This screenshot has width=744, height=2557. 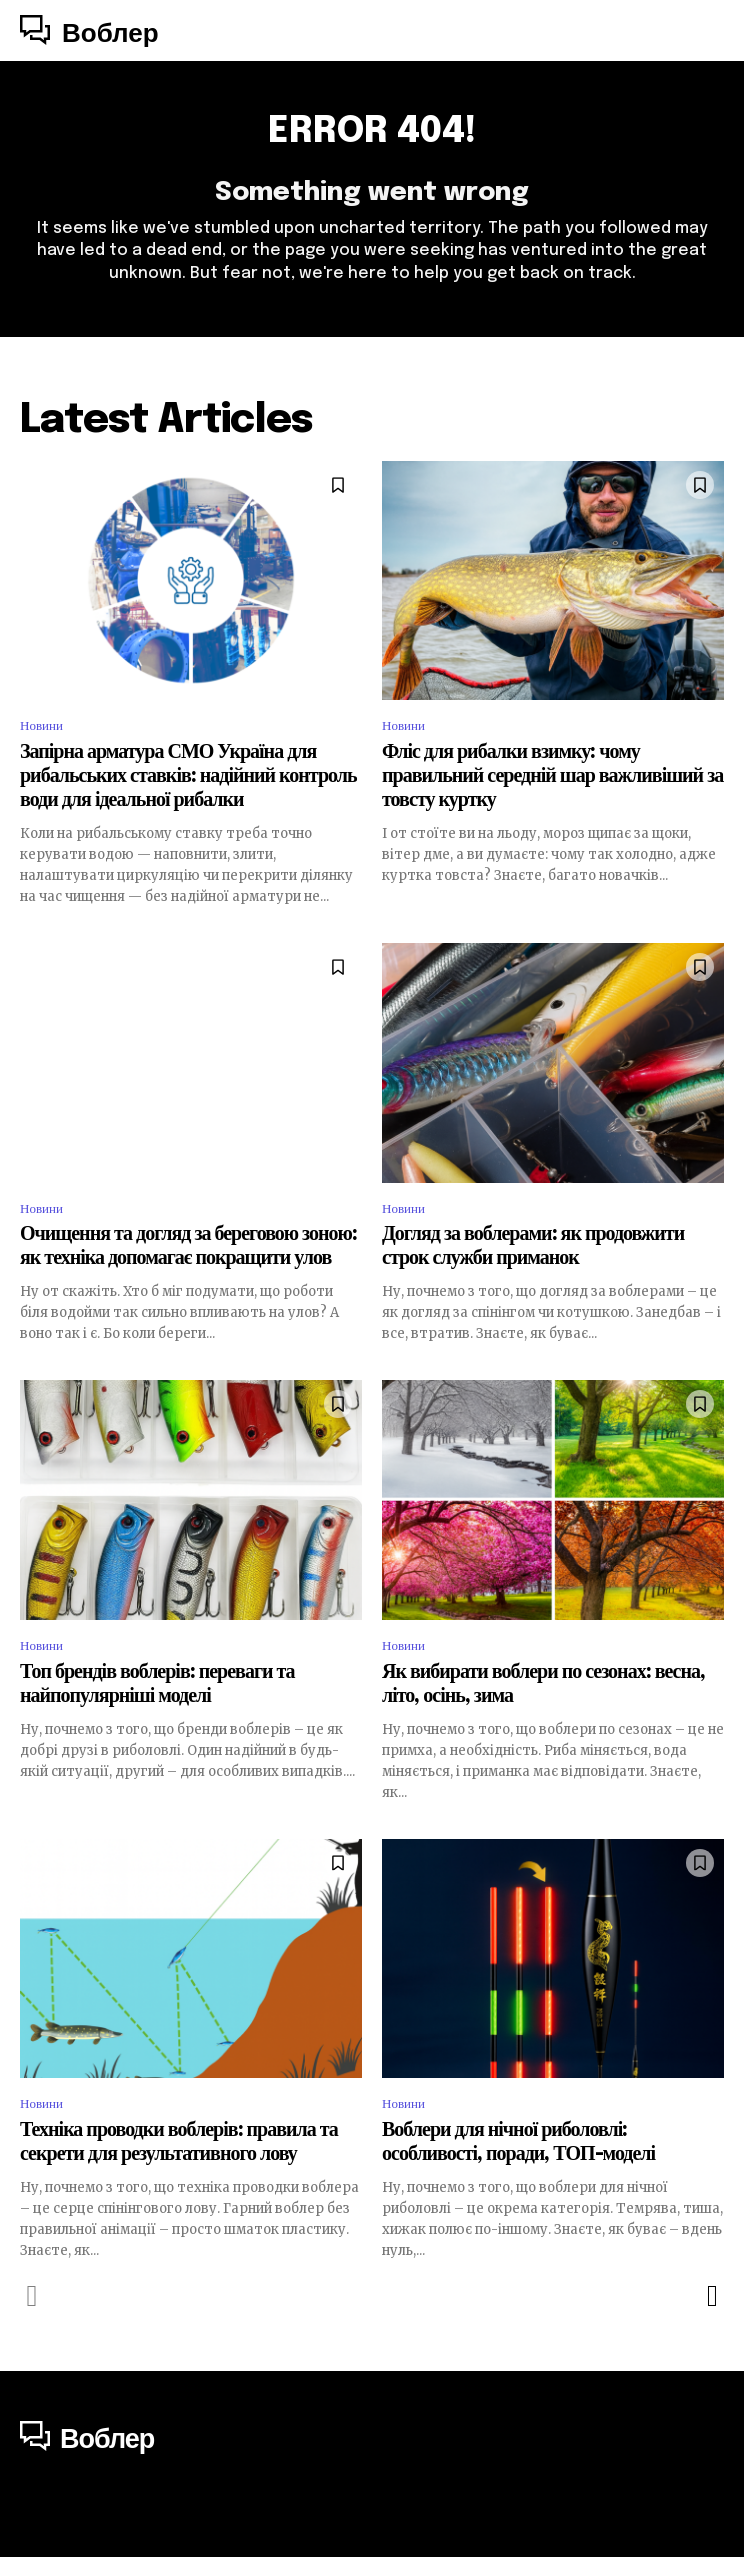 I want to click on [Logo], so click(x=89, y=33).